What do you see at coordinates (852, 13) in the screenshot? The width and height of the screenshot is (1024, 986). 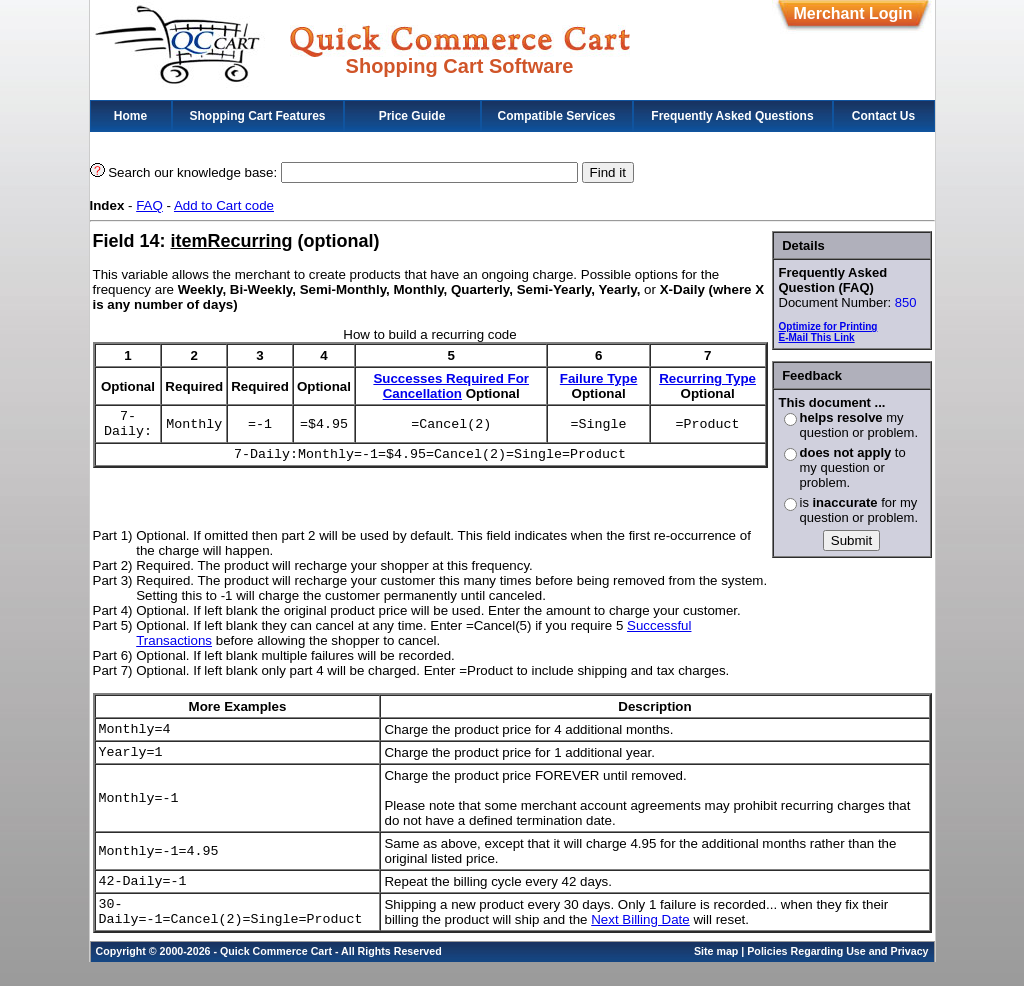 I see `Merchant Login` at bounding box center [852, 13].